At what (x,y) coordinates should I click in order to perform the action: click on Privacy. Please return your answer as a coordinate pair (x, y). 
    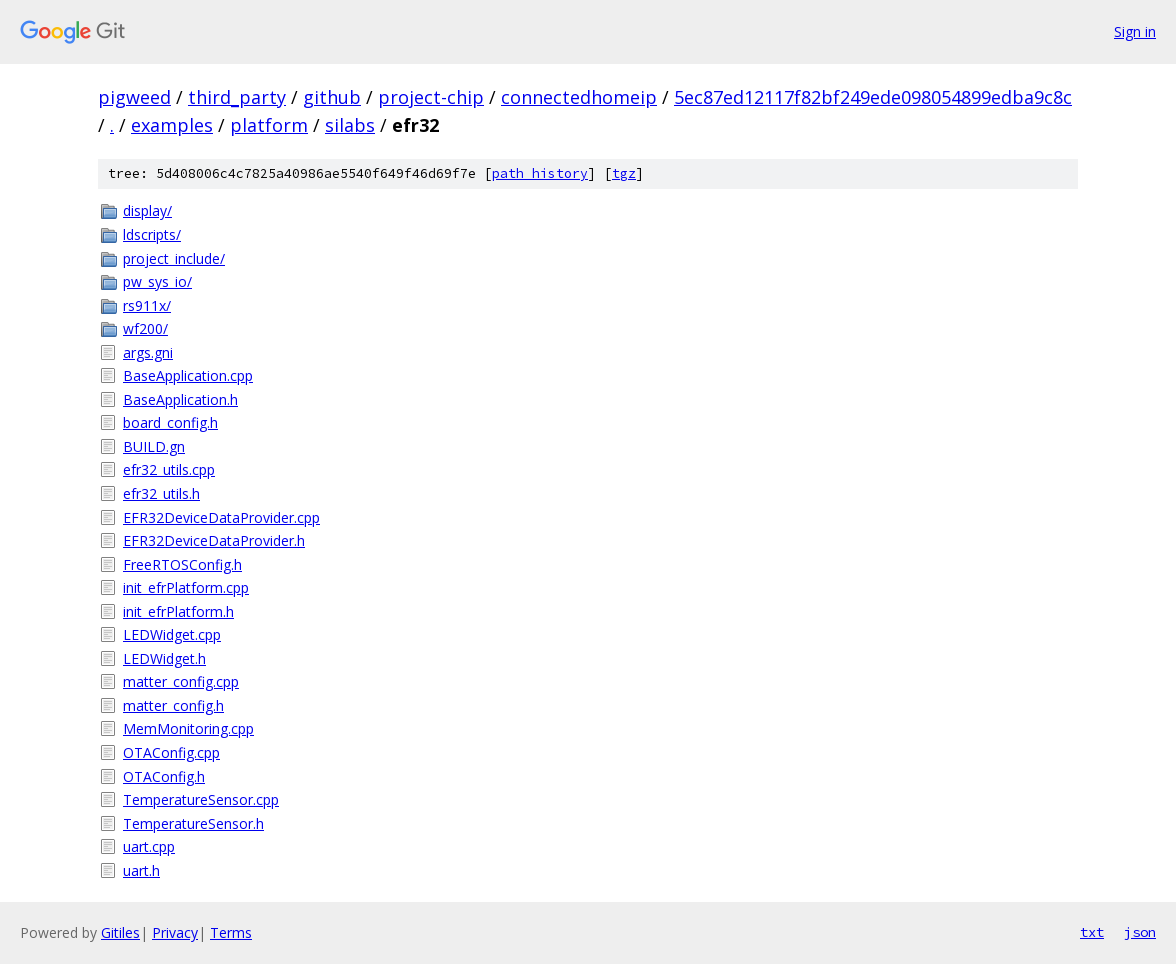
    Looking at the image, I should click on (175, 932).